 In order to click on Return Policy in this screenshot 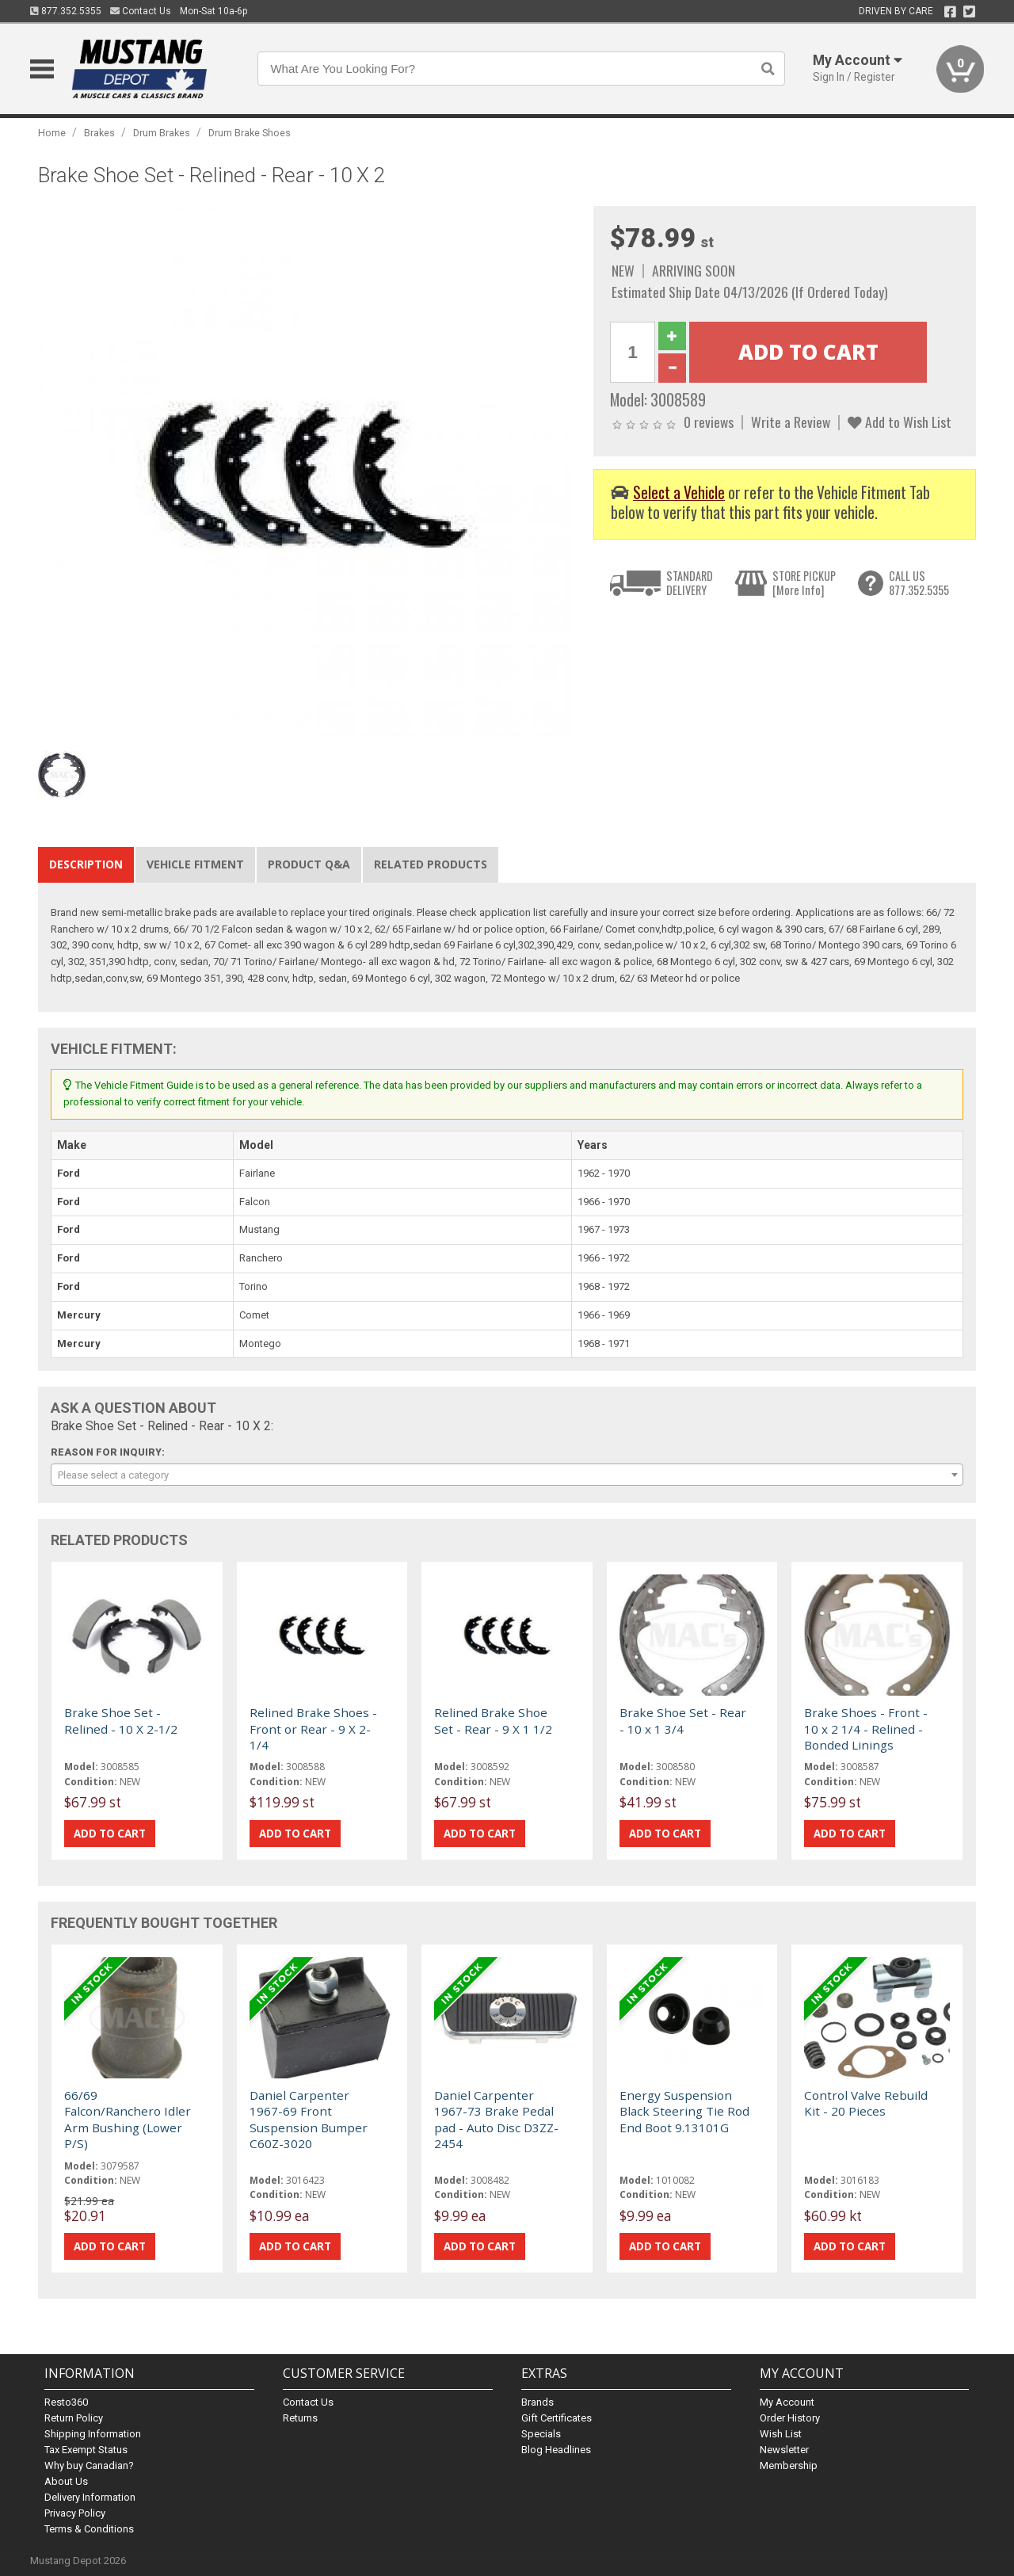, I will do `click(73, 2418)`.